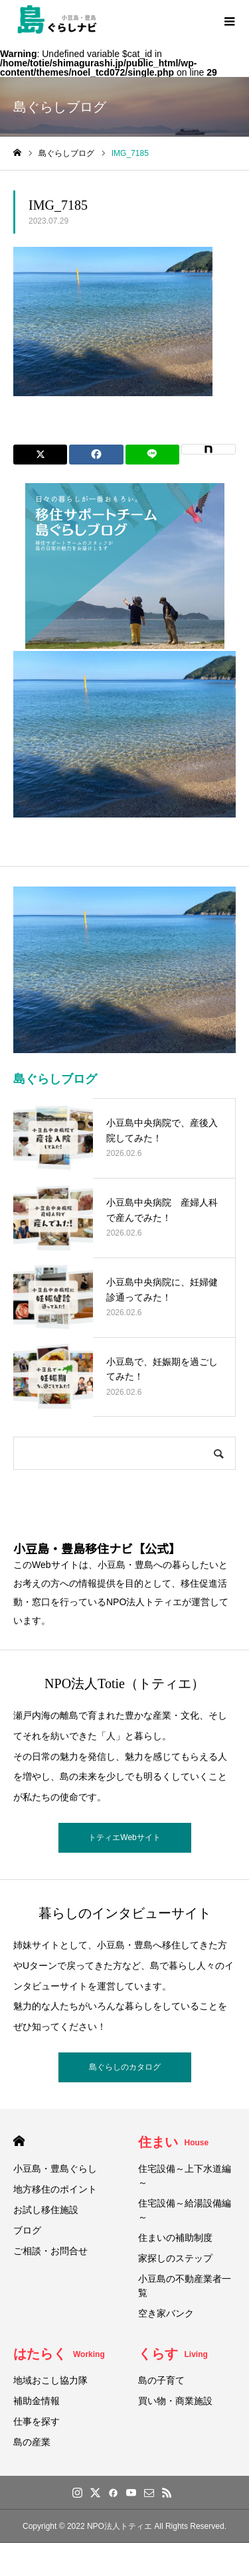  Describe the element at coordinates (19, 2141) in the screenshot. I see `HOME` at that location.